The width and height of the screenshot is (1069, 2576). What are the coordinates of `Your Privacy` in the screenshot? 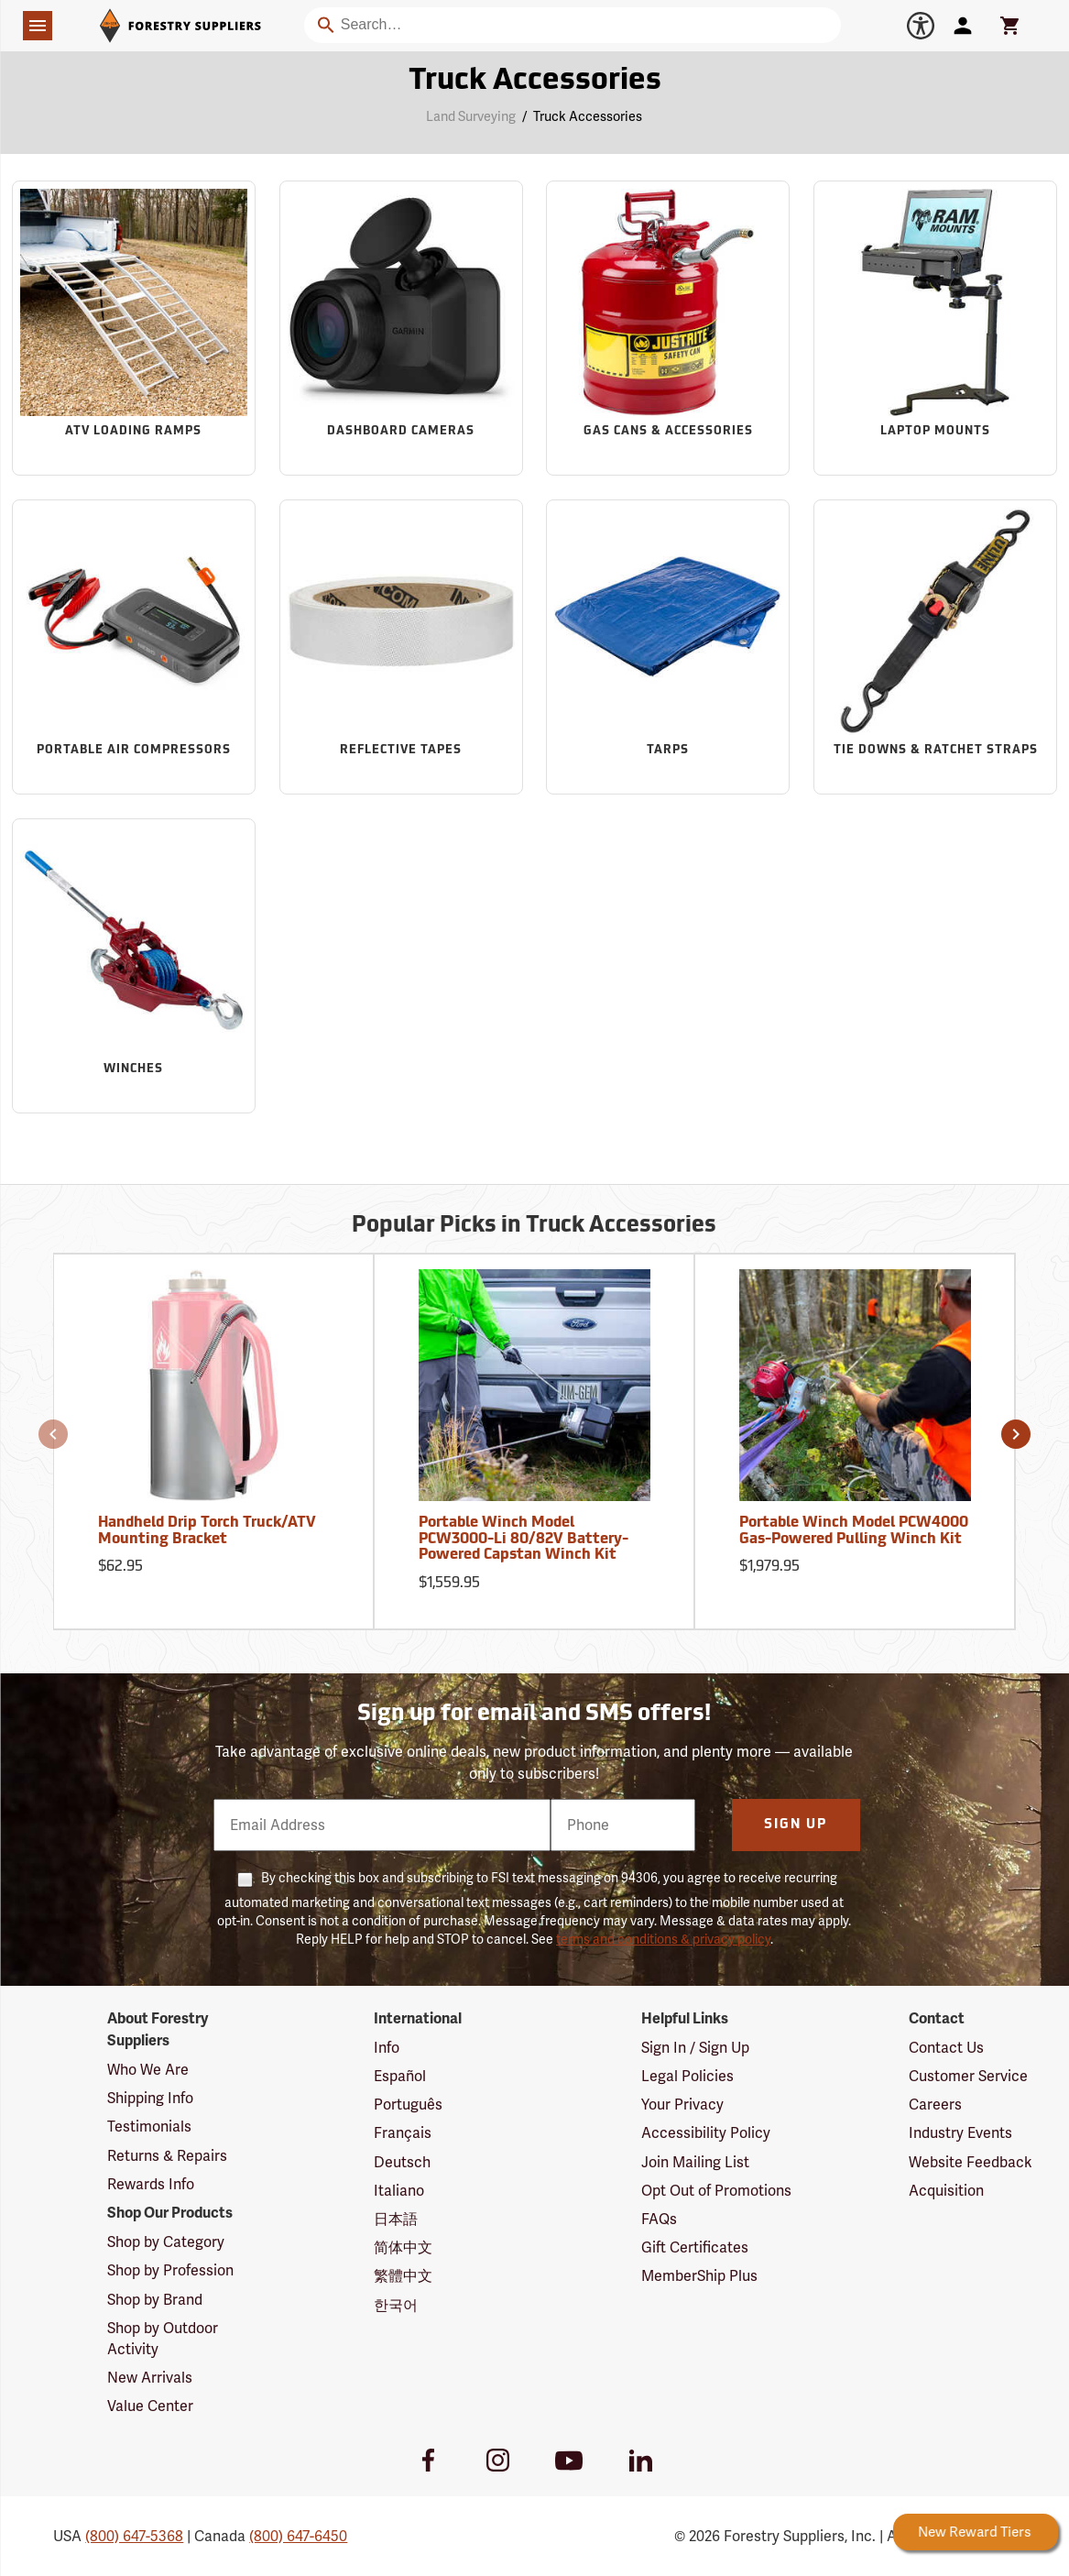 It's located at (682, 2104).